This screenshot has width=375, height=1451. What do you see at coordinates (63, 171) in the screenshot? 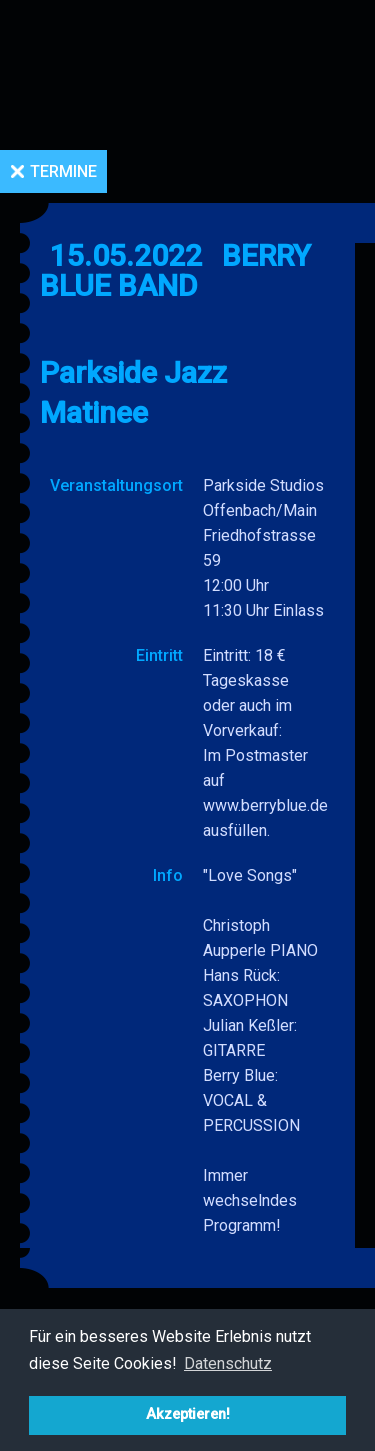
I see `Termine` at bounding box center [63, 171].